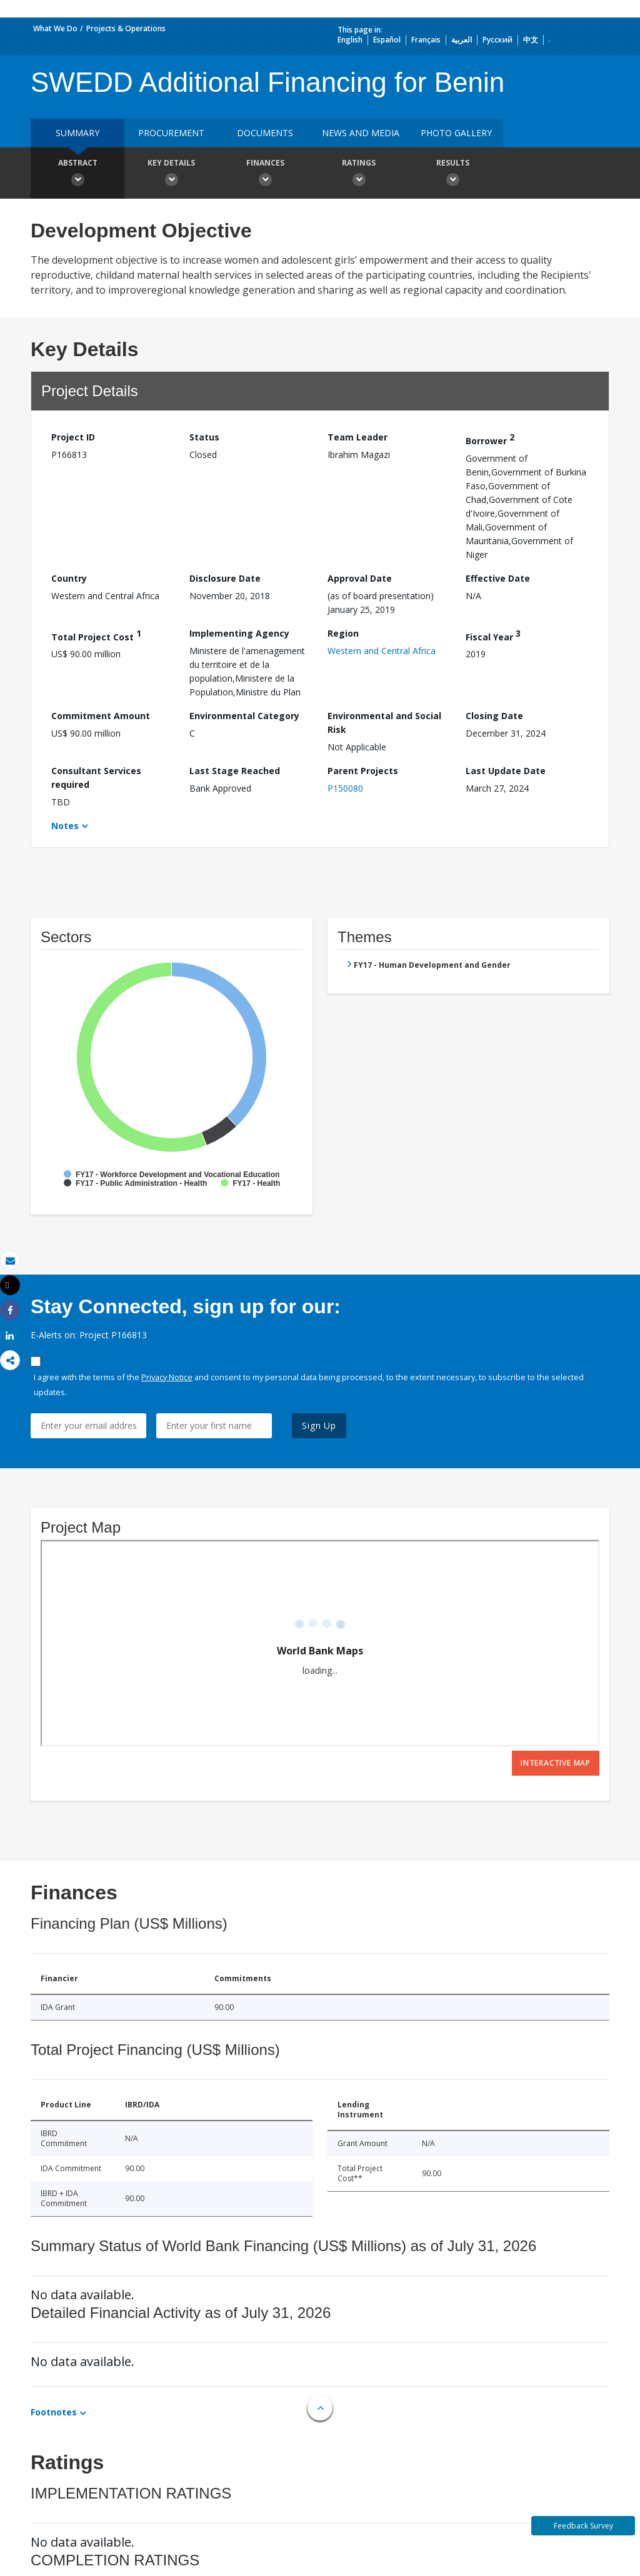  What do you see at coordinates (126, 28) in the screenshot?
I see `Projects & Operations` at bounding box center [126, 28].